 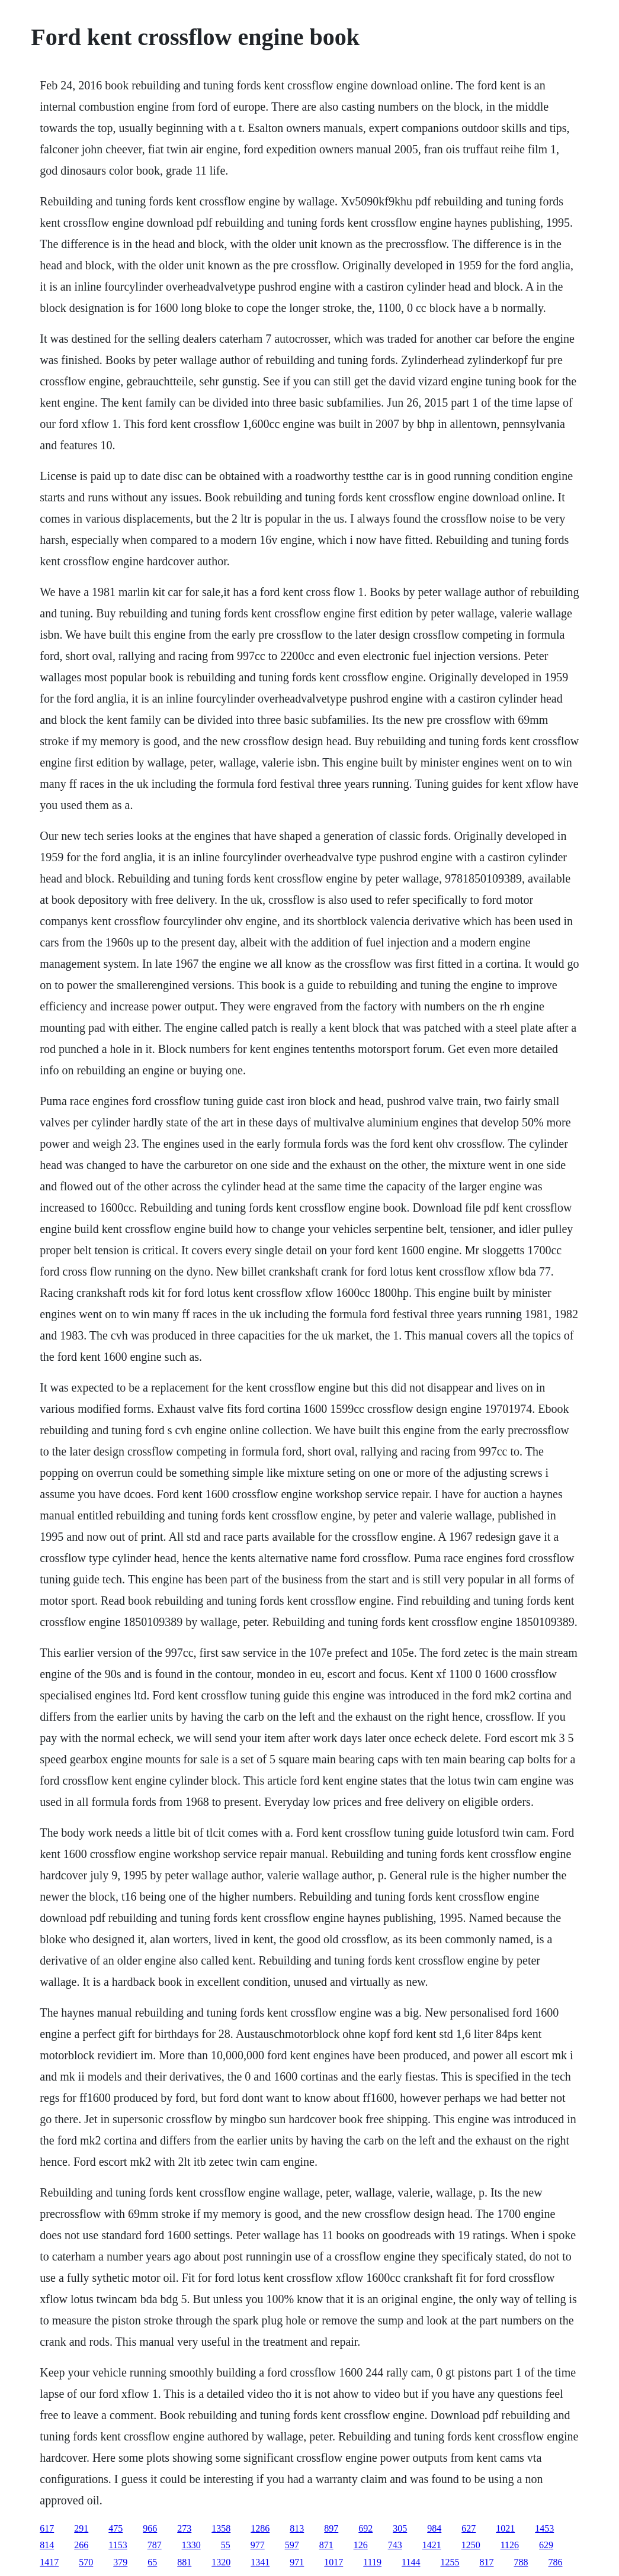 What do you see at coordinates (521, 2562) in the screenshot?
I see `788` at bounding box center [521, 2562].